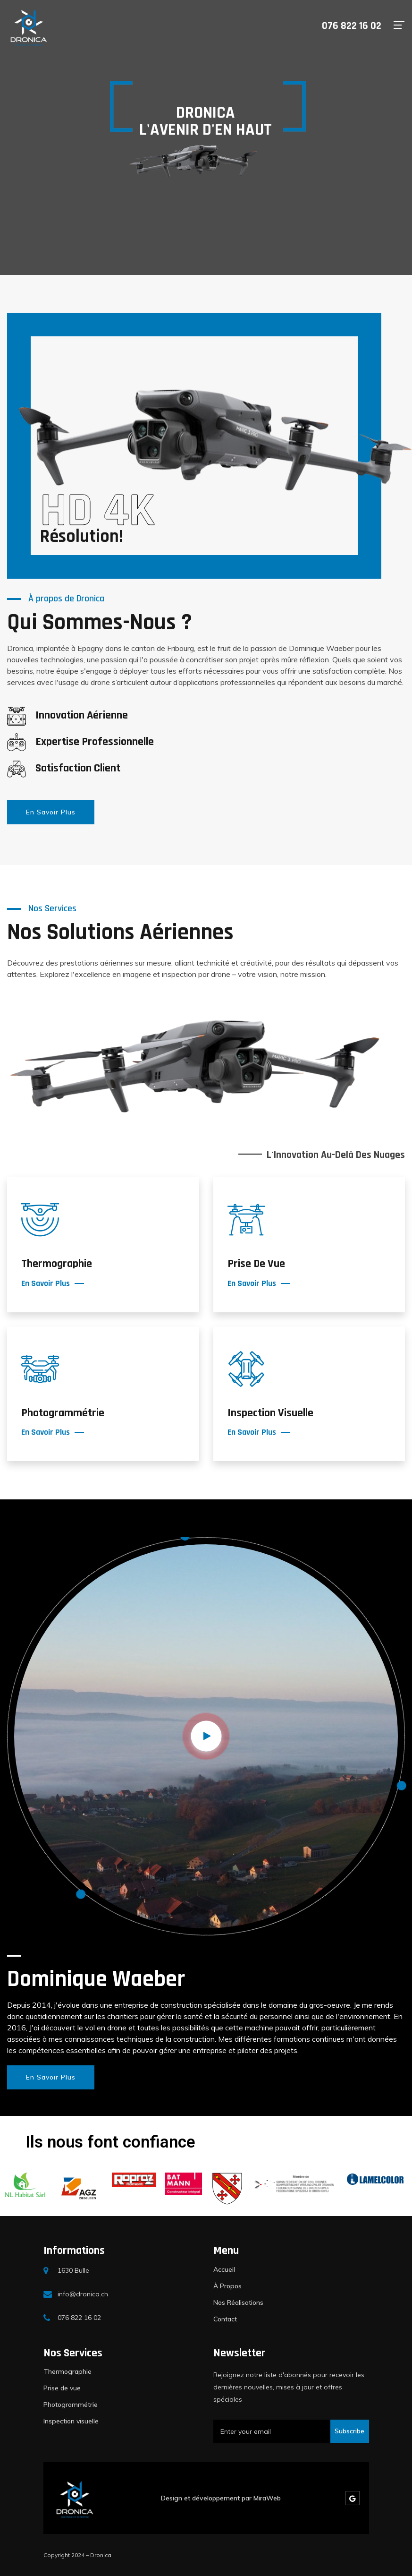  Describe the element at coordinates (349, 2431) in the screenshot. I see `Subscribe` at that location.